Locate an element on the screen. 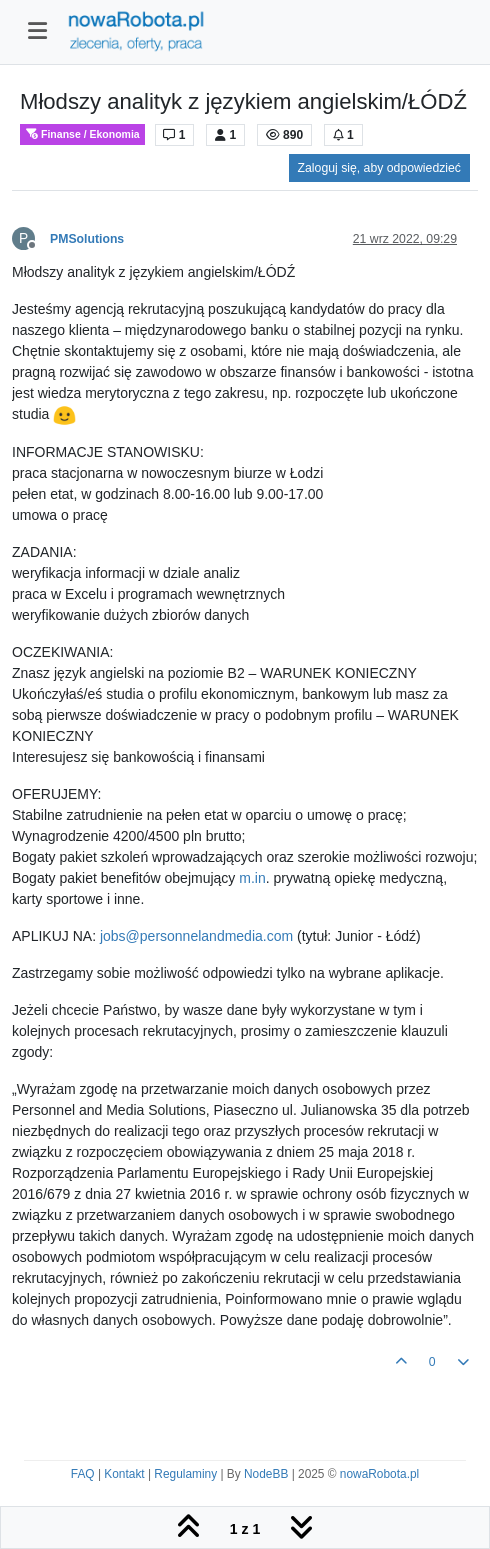  FAQ is located at coordinates (83, 1474).